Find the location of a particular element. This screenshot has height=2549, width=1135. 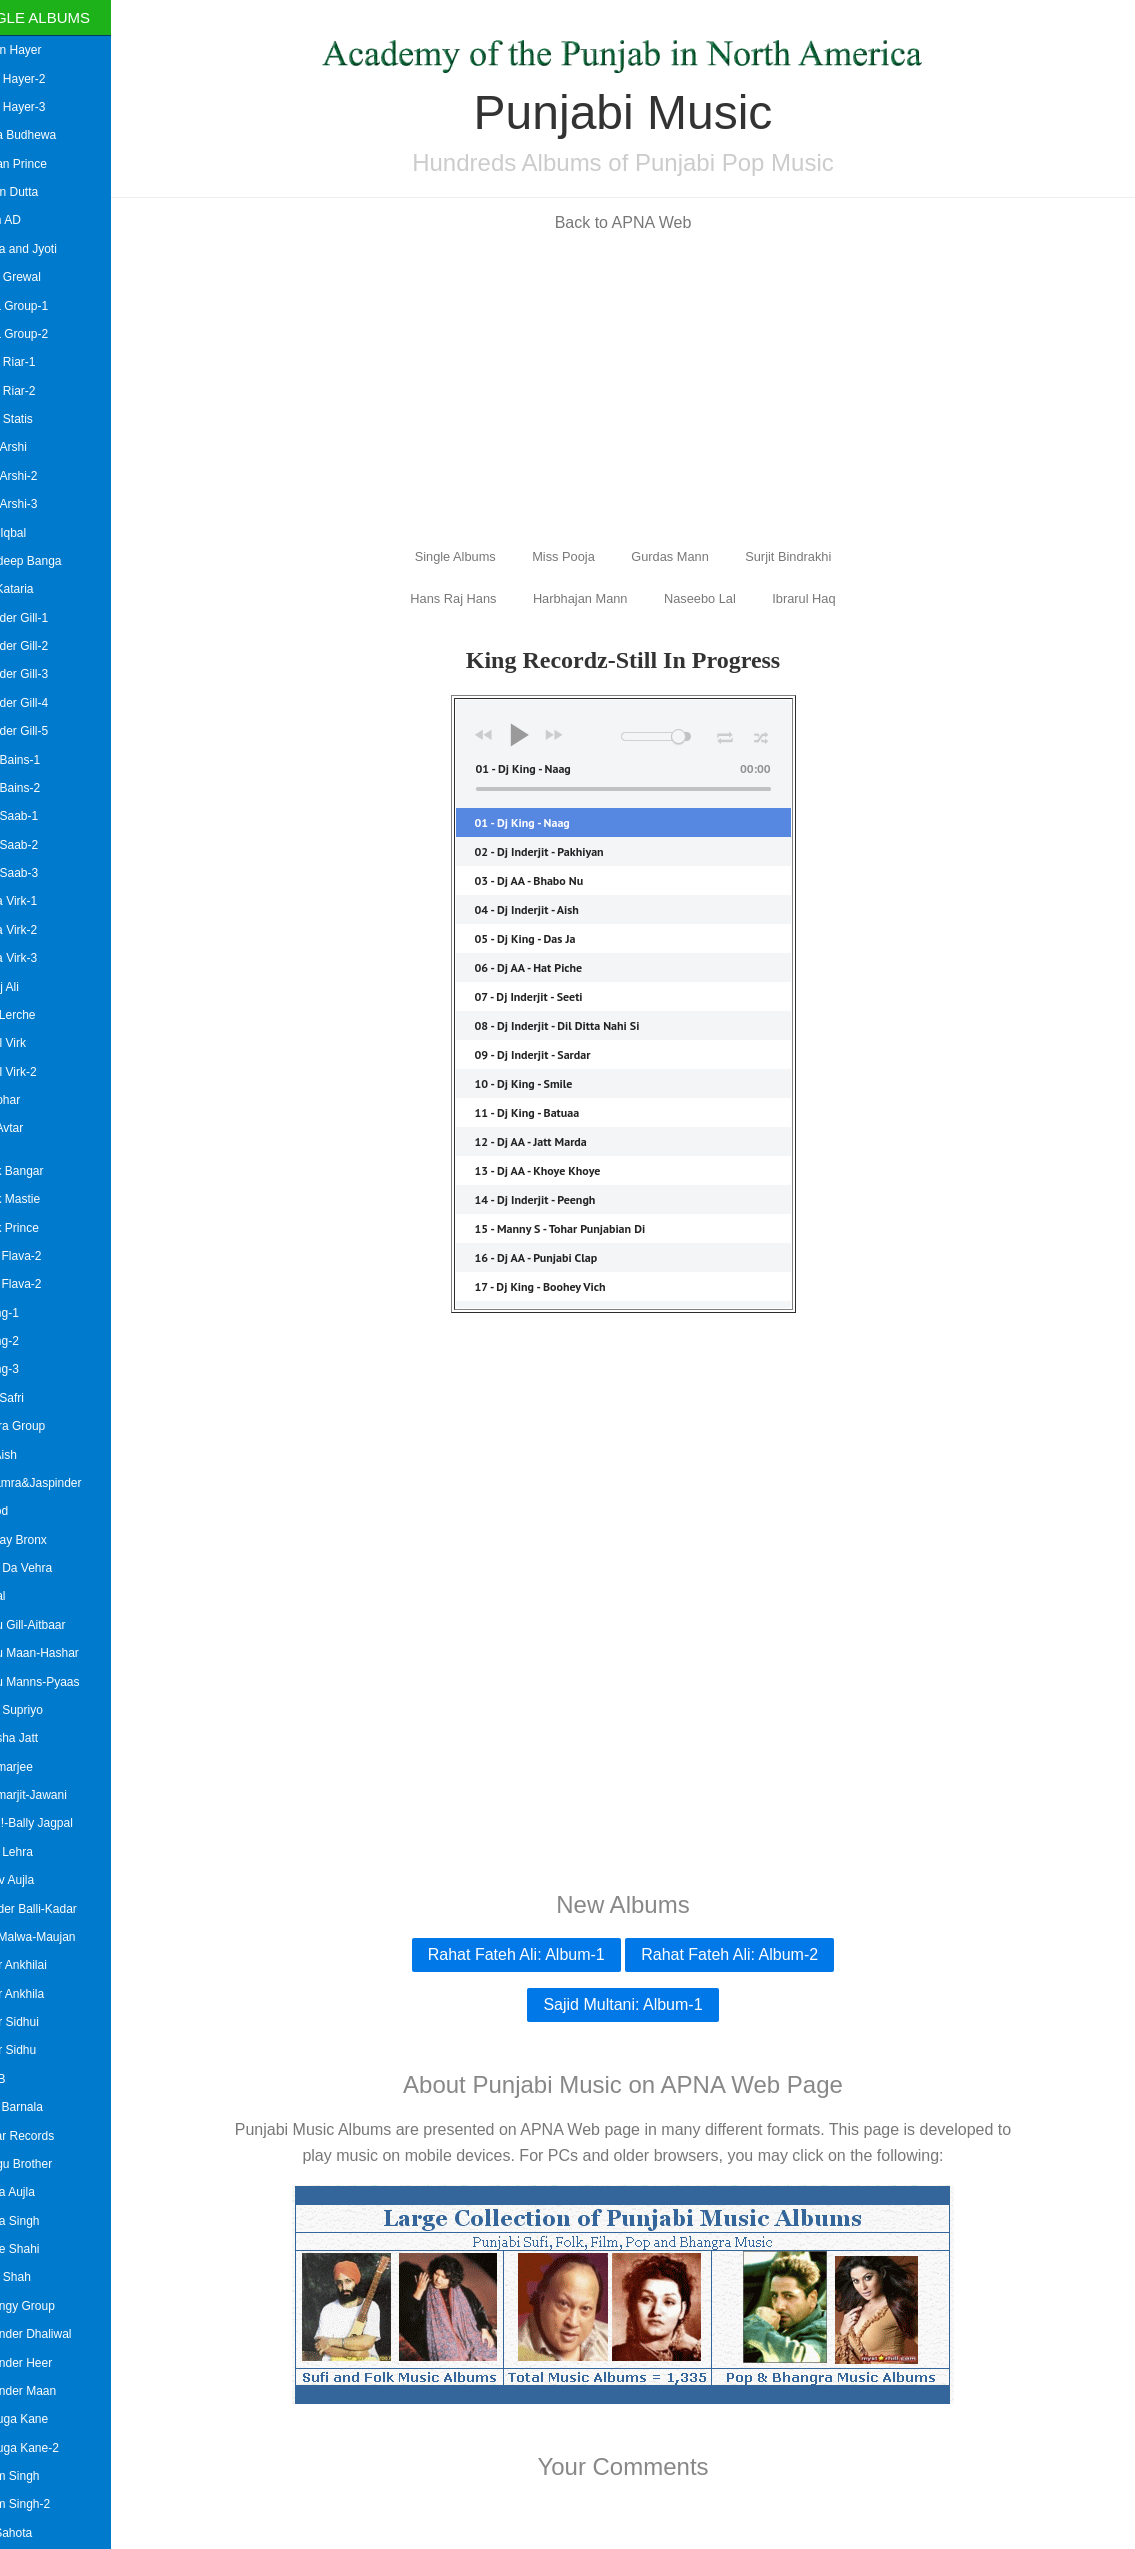

Bhangu Brother is located at coordinates (49, 2164).